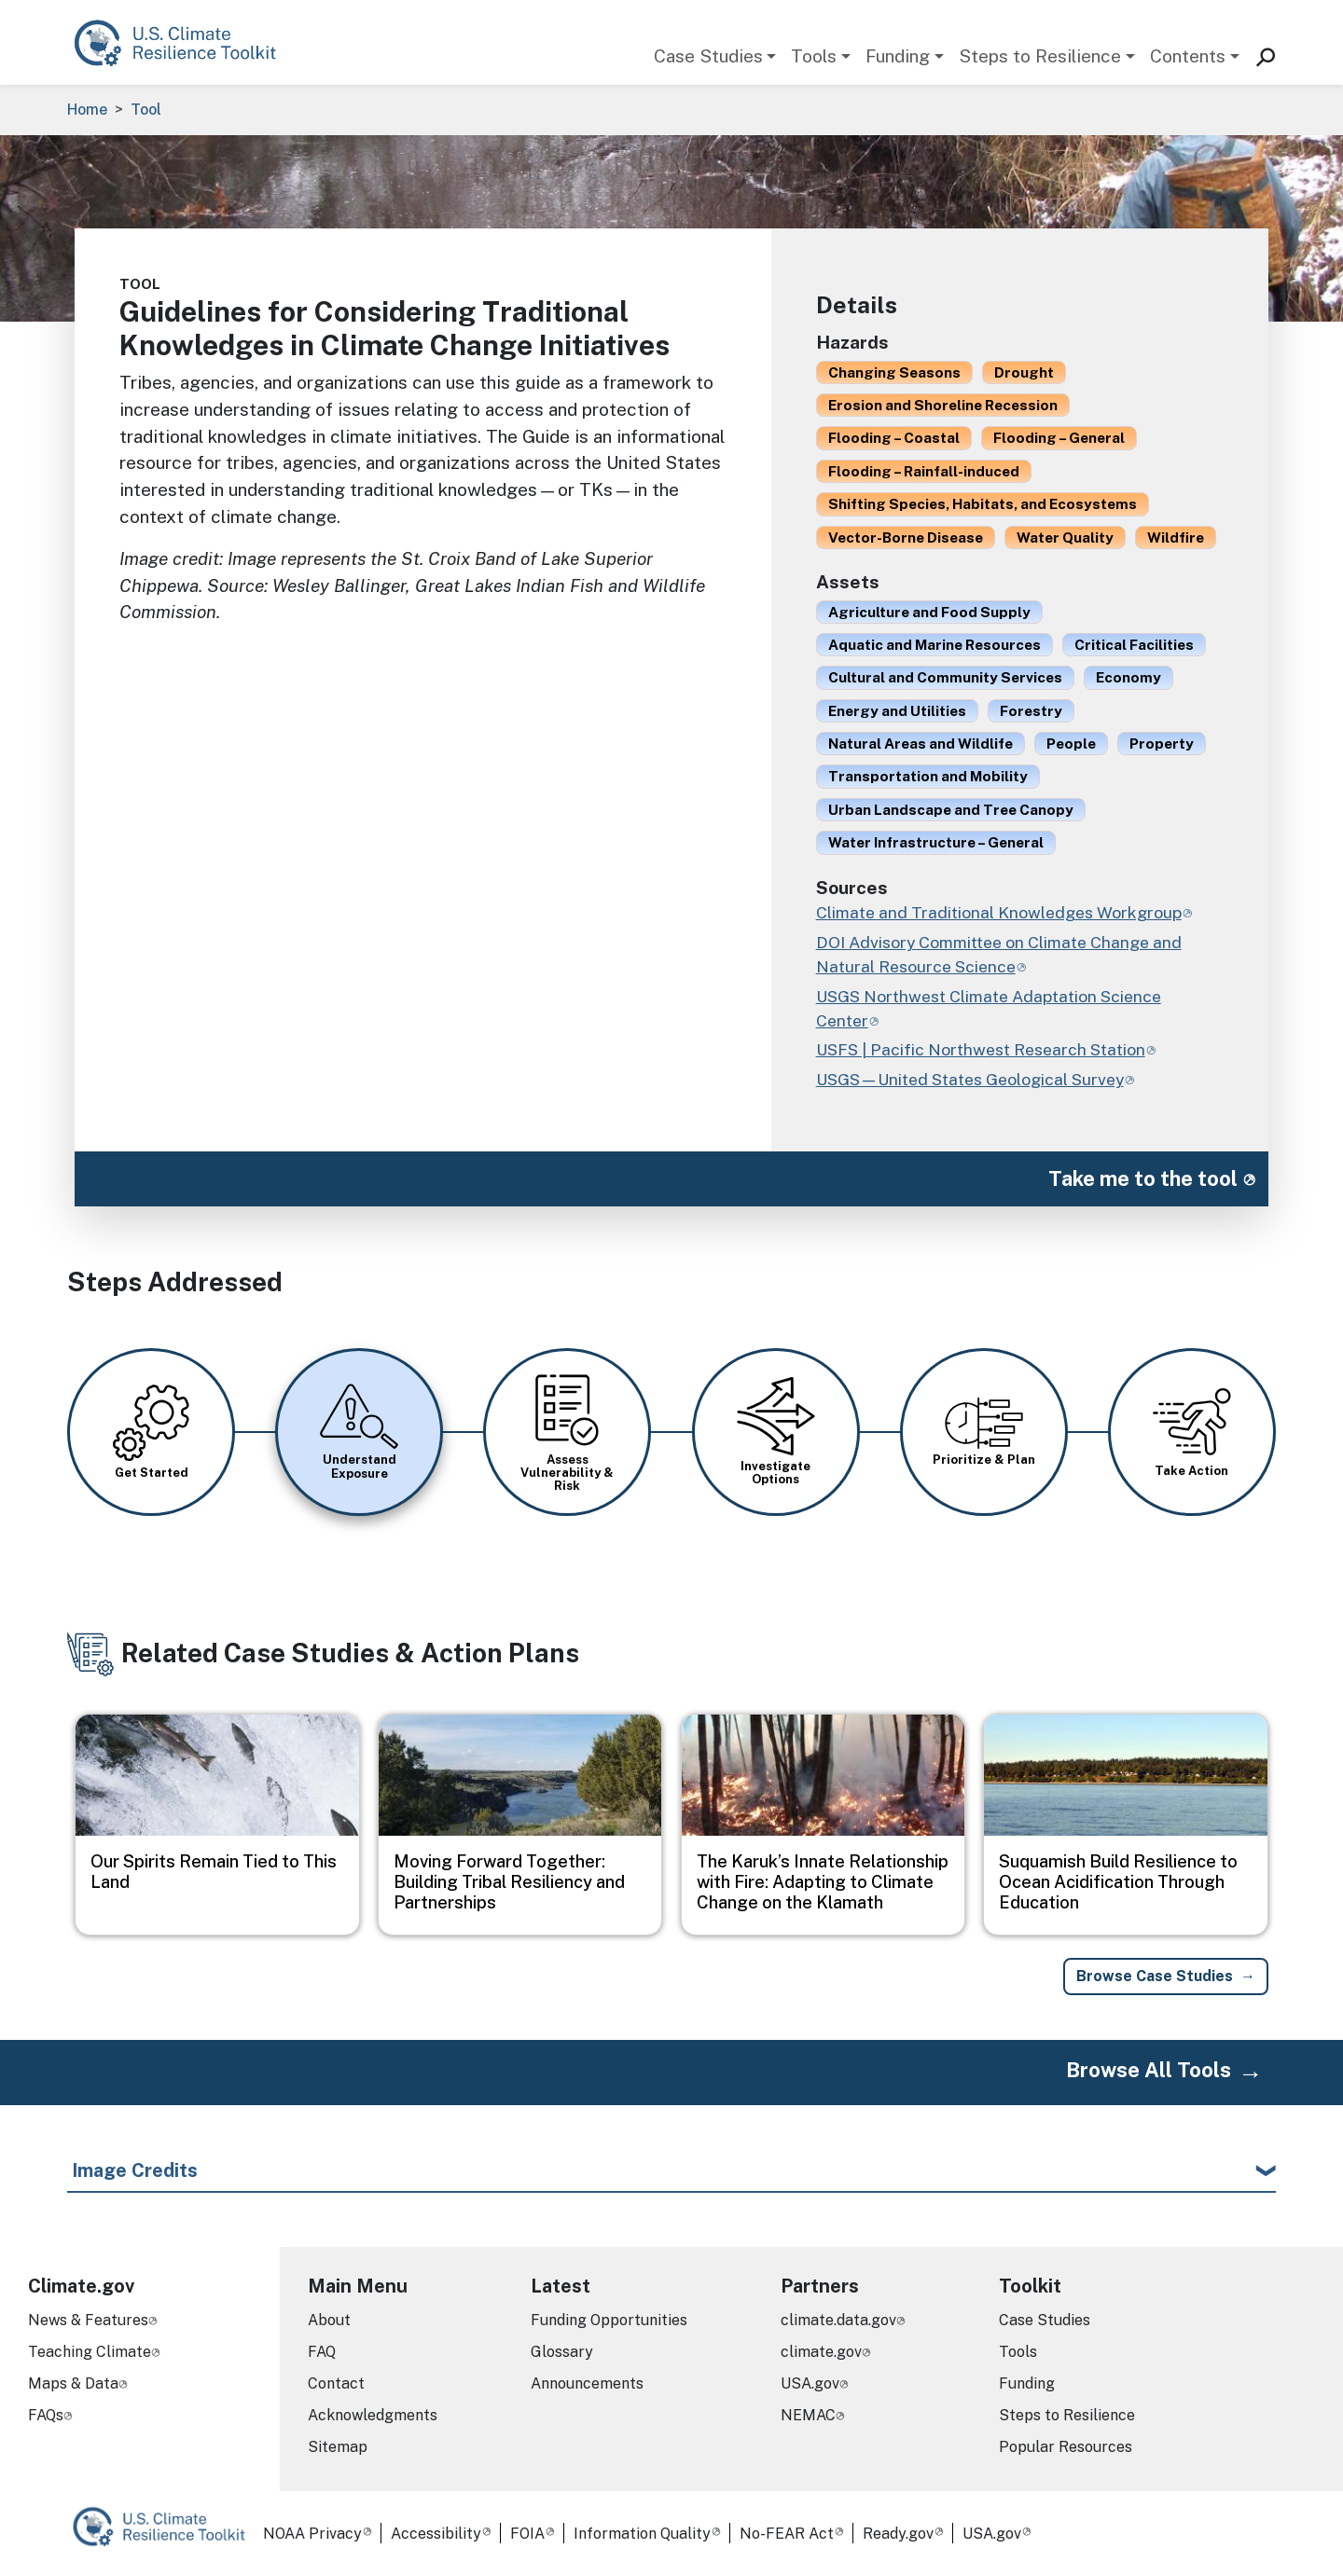  What do you see at coordinates (1071, 743) in the screenshot?
I see `People` at bounding box center [1071, 743].